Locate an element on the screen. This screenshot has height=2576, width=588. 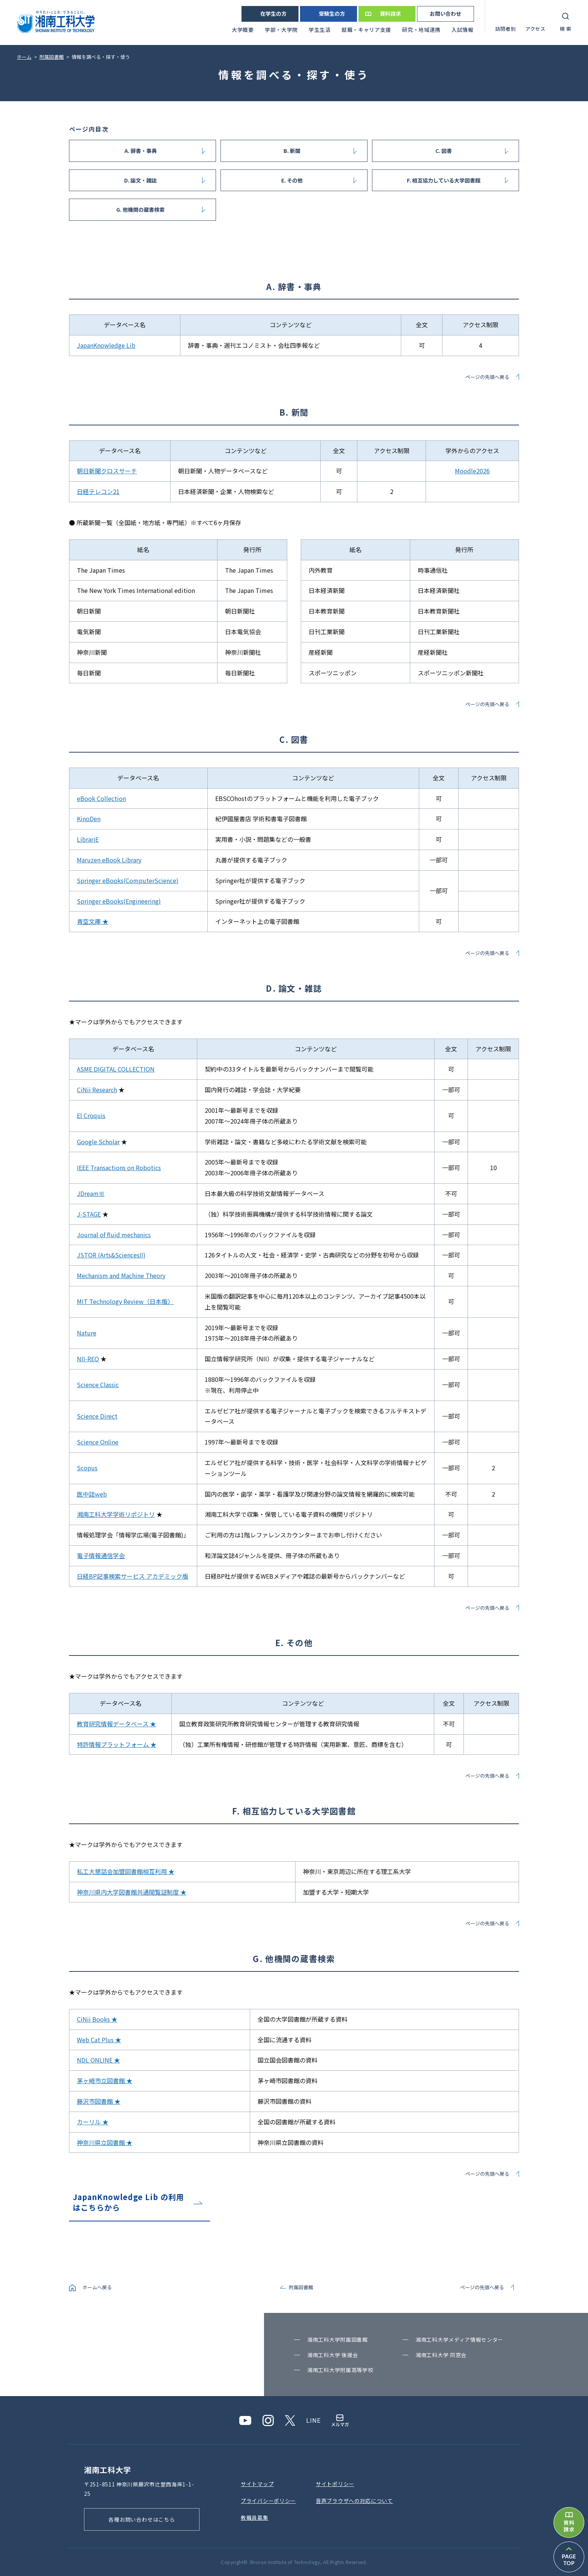
附属図書館 is located at coordinates (301, 2287).